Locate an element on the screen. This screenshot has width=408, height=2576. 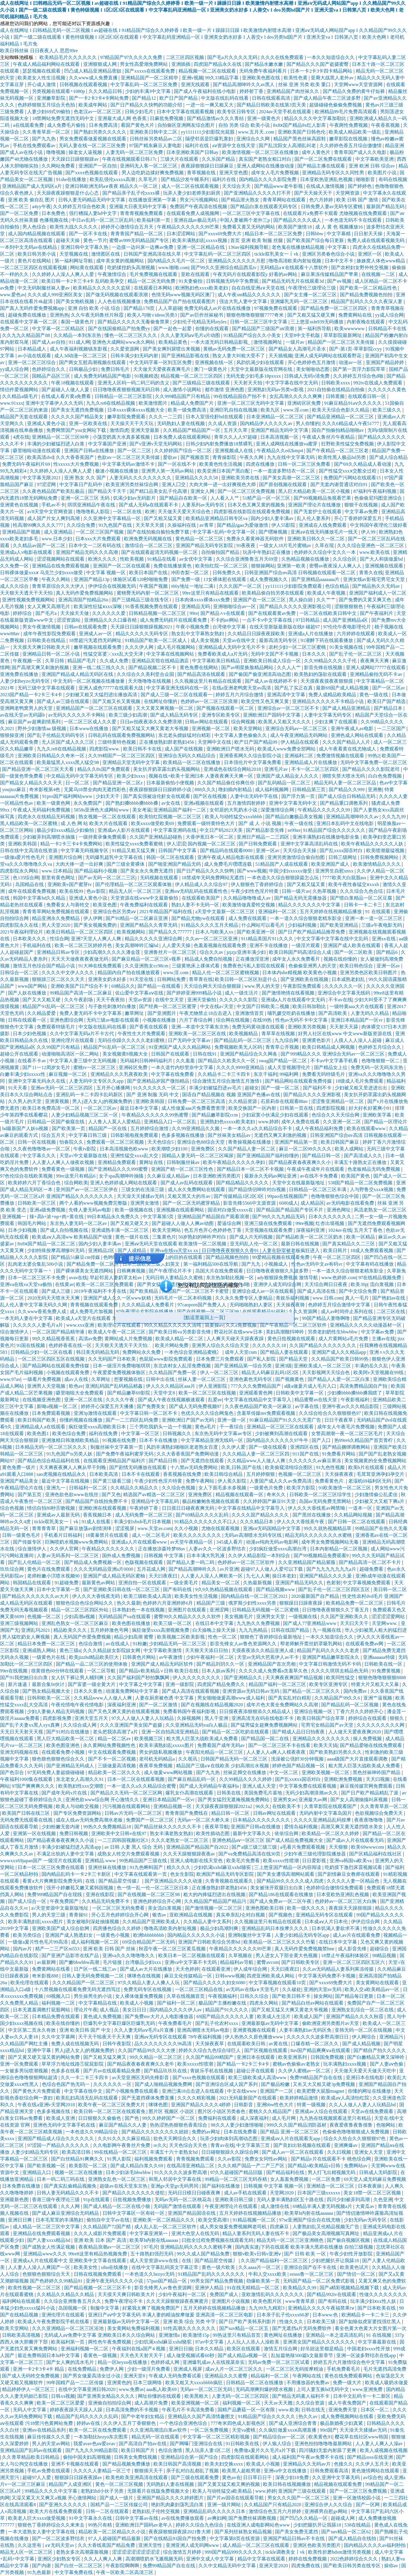
九九热在线视频观看这里只有精品 is located at coordinates (335, 2118).